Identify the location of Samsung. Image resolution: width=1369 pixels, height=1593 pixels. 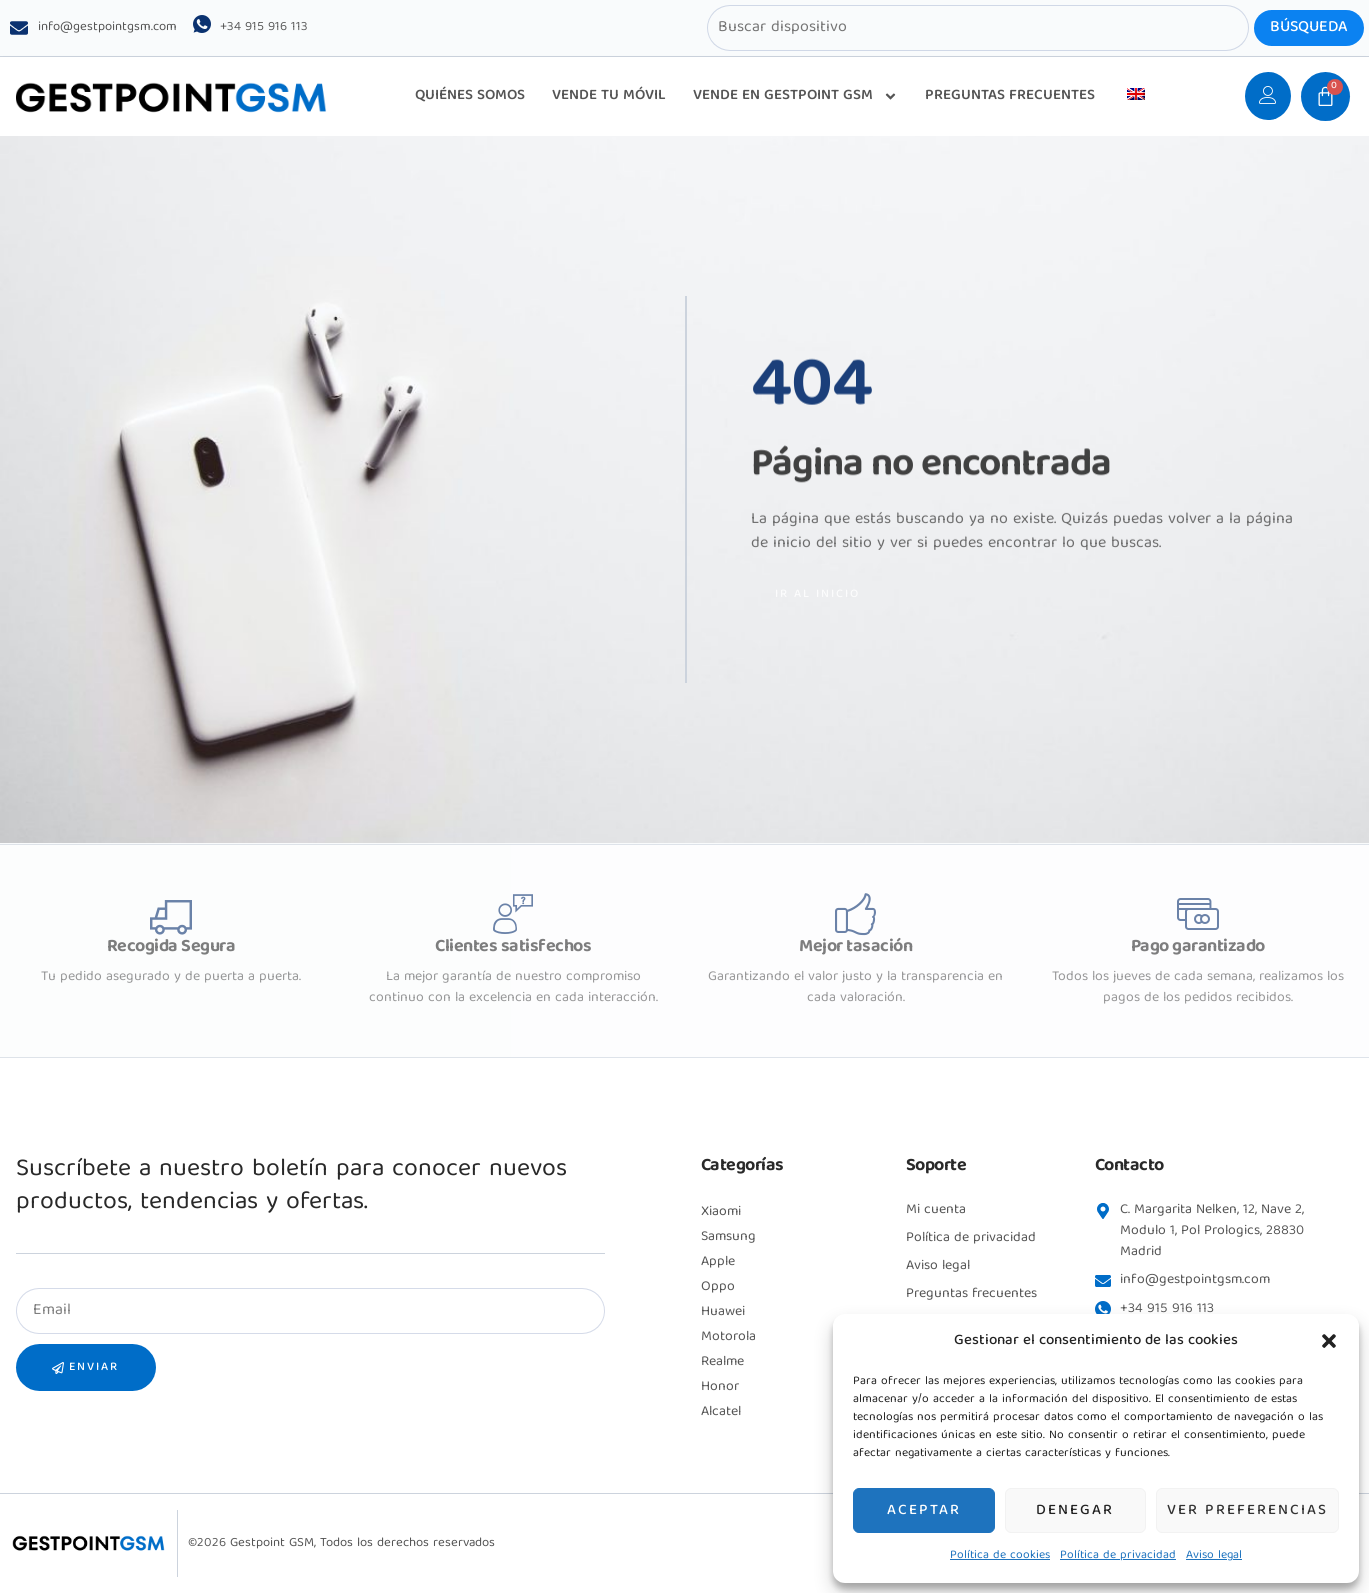
(728, 1237).